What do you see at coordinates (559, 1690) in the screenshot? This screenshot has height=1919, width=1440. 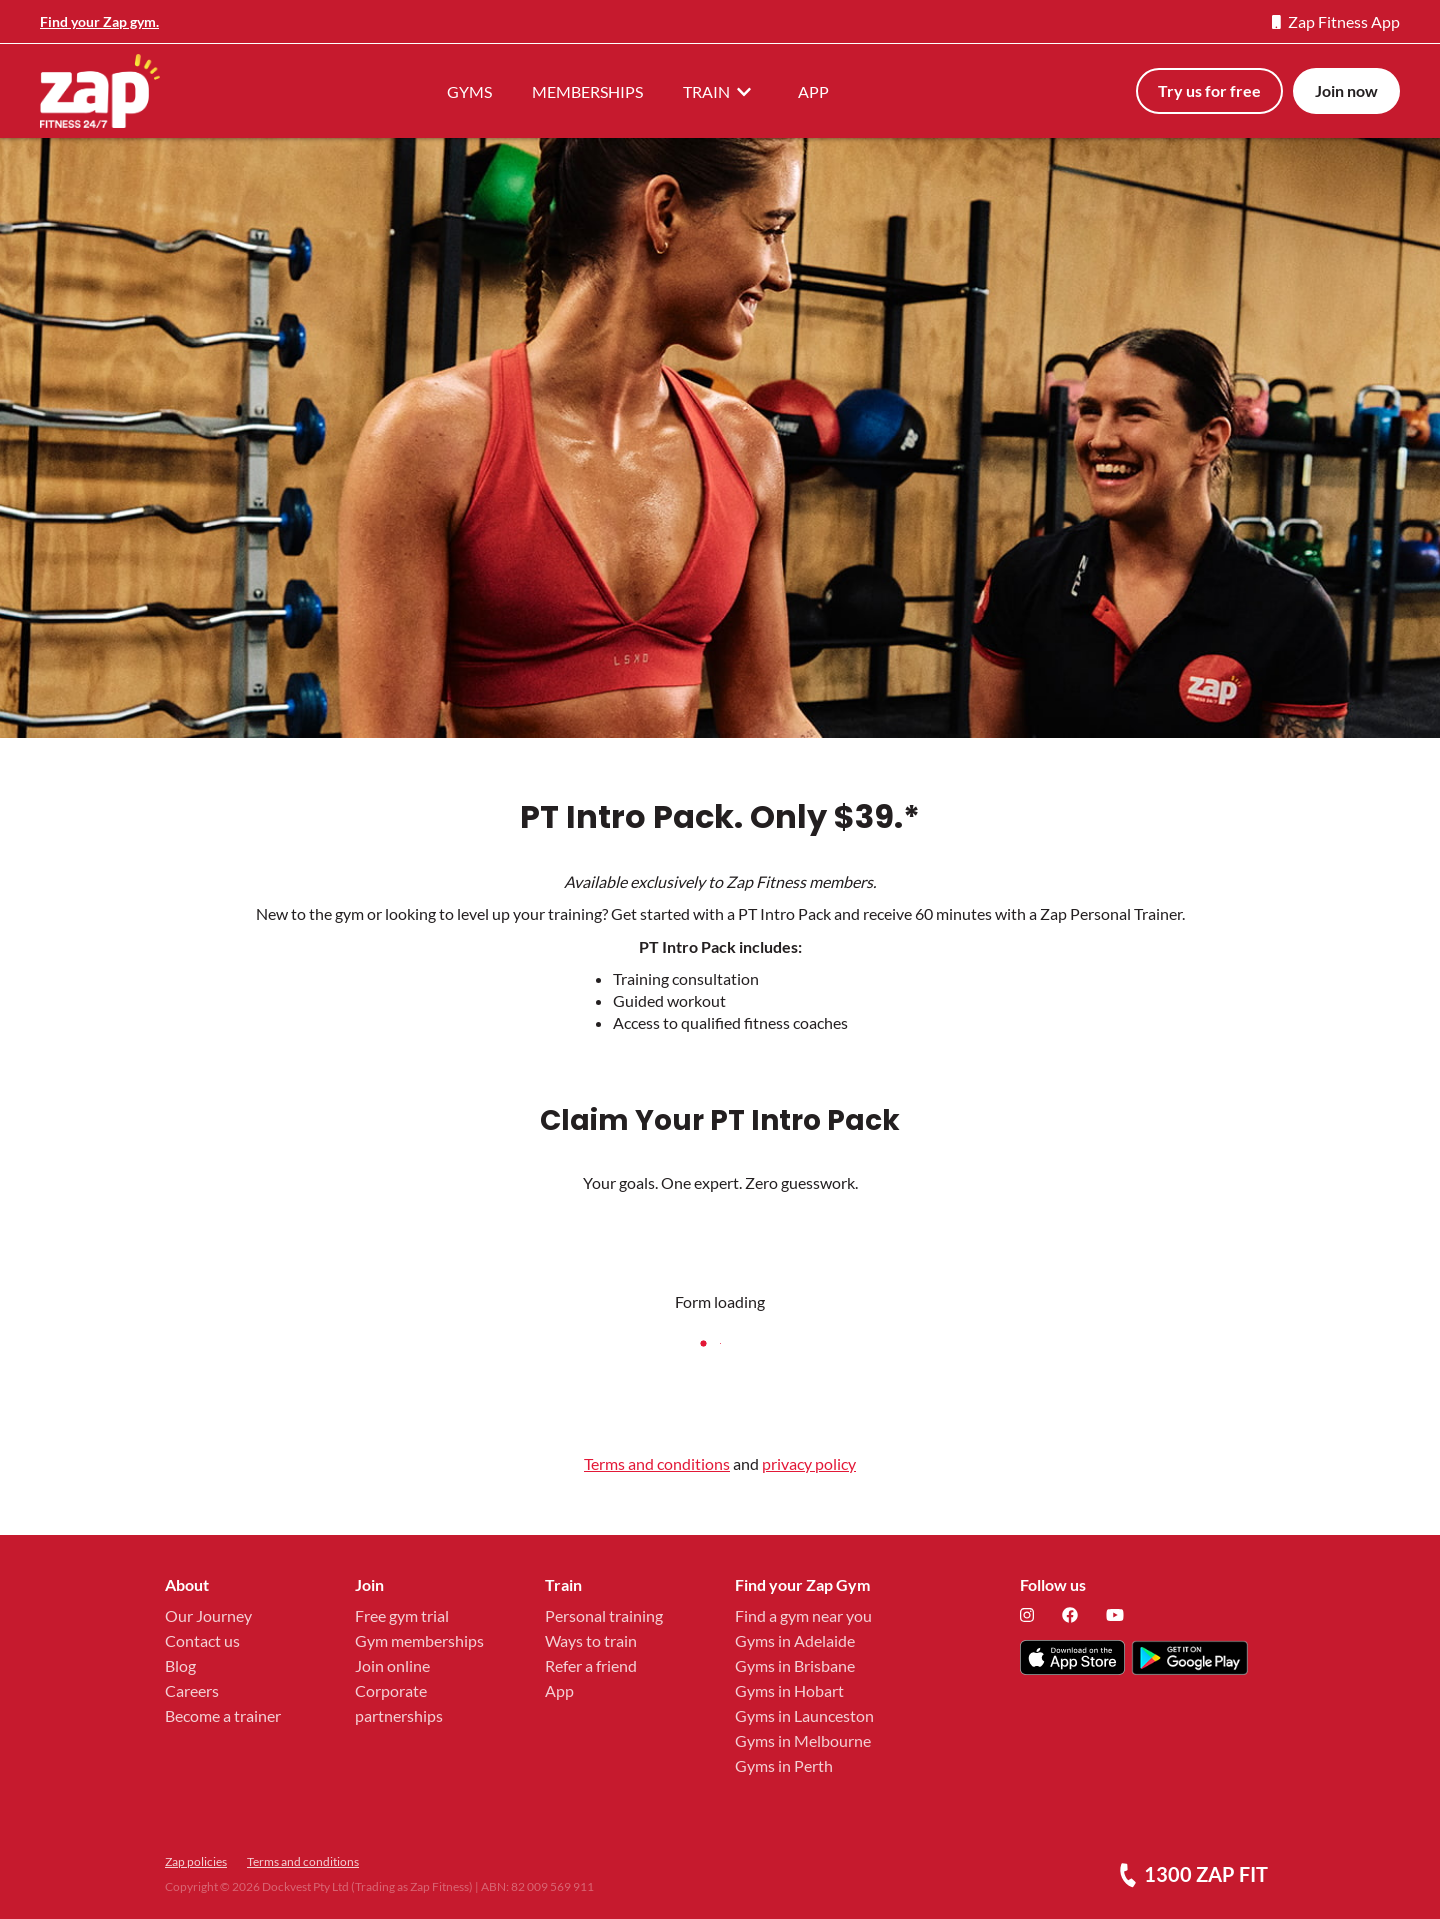 I see `App` at bounding box center [559, 1690].